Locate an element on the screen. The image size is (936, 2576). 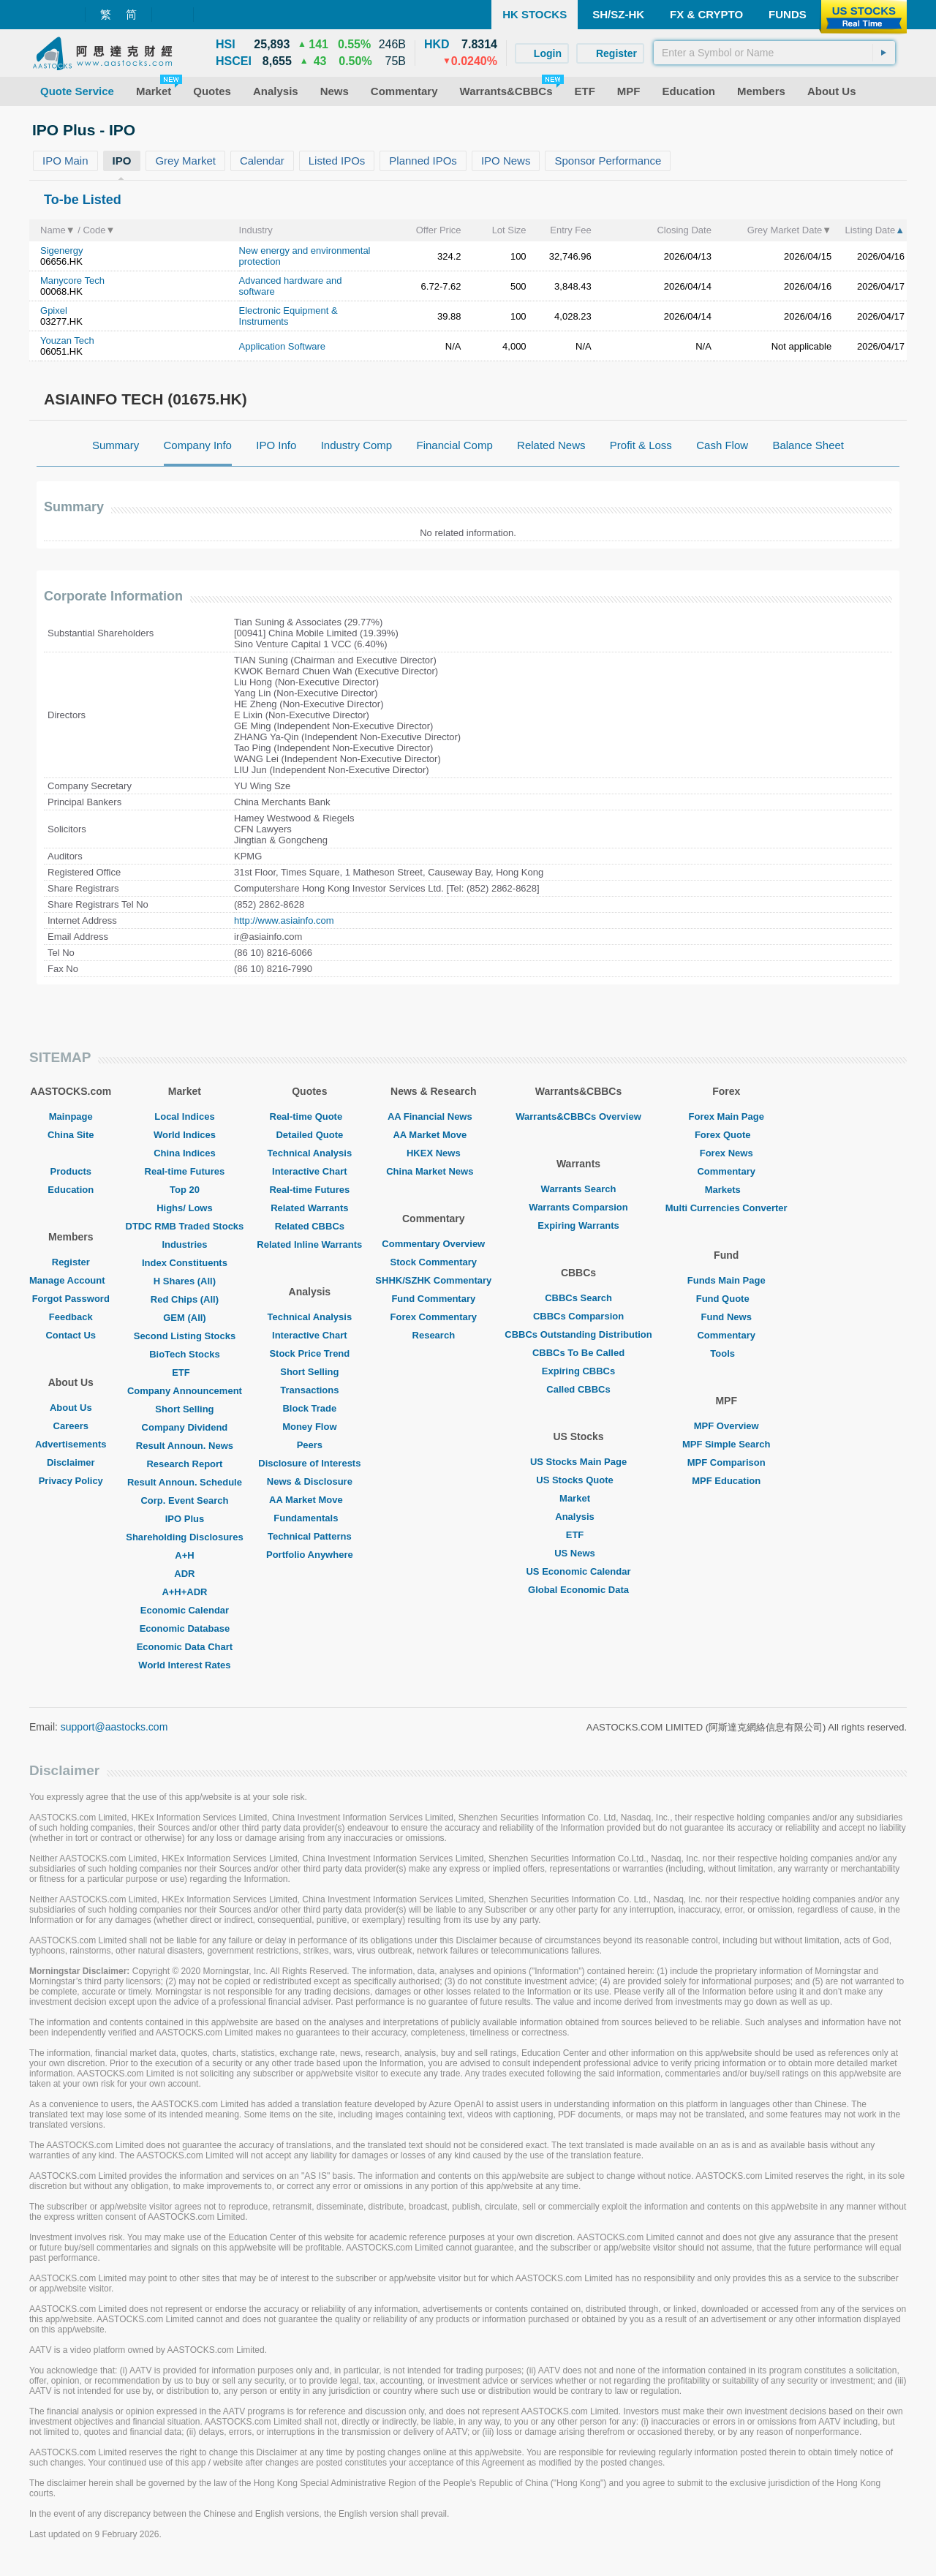
Manage Account is located at coordinates (71, 1280).